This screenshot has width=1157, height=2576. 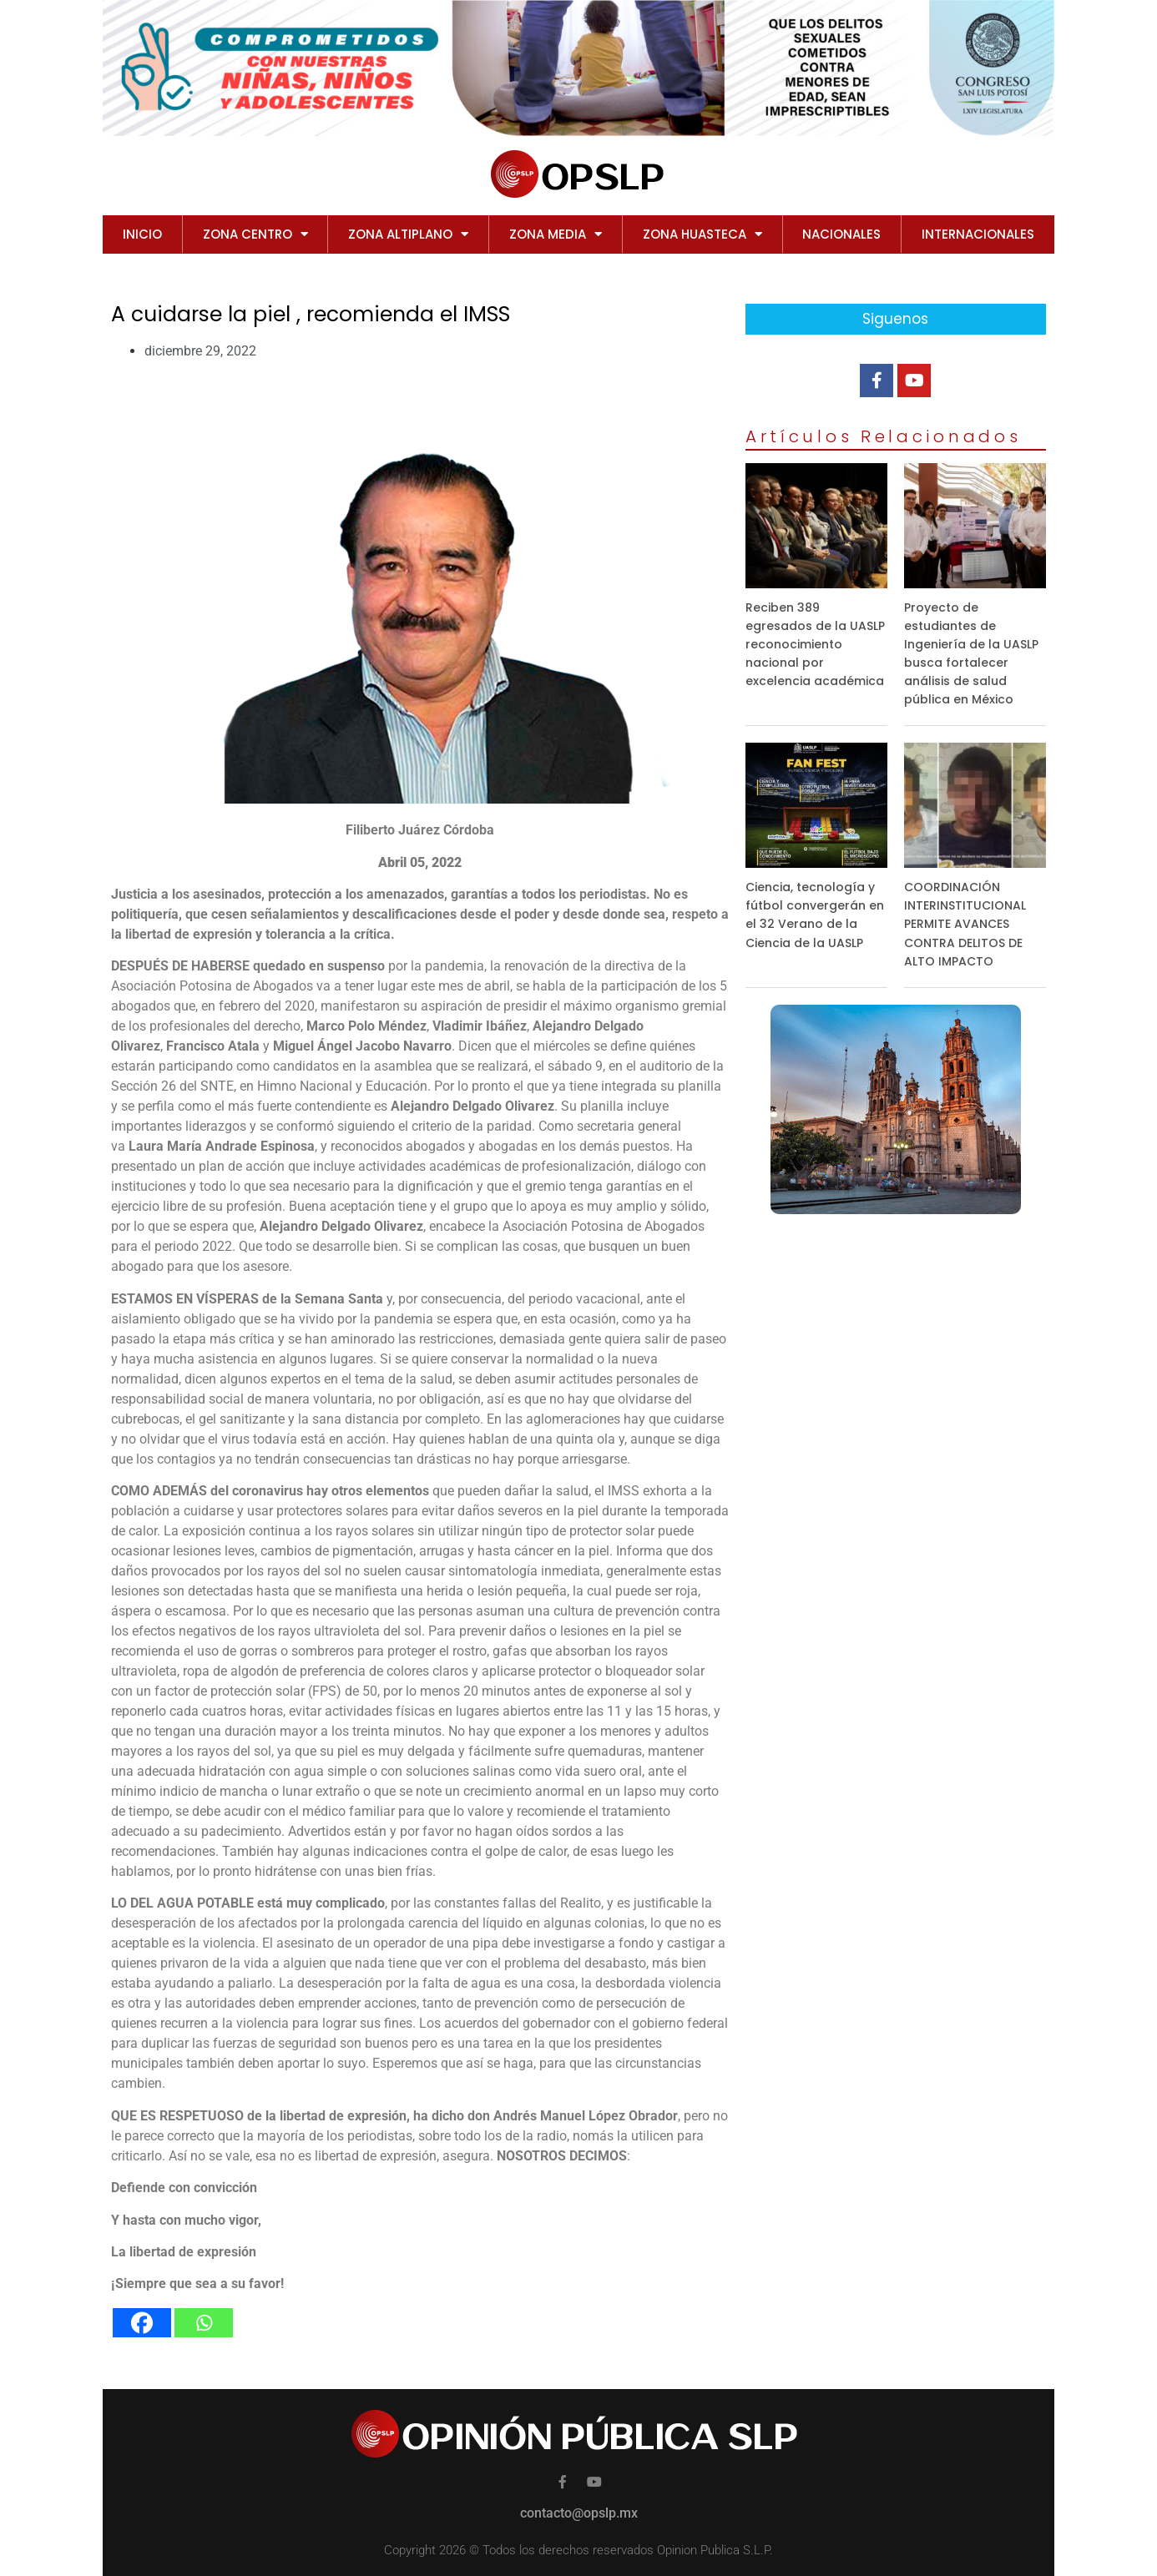 What do you see at coordinates (142, 2322) in the screenshot?
I see `[Facebook]` at bounding box center [142, 2322].